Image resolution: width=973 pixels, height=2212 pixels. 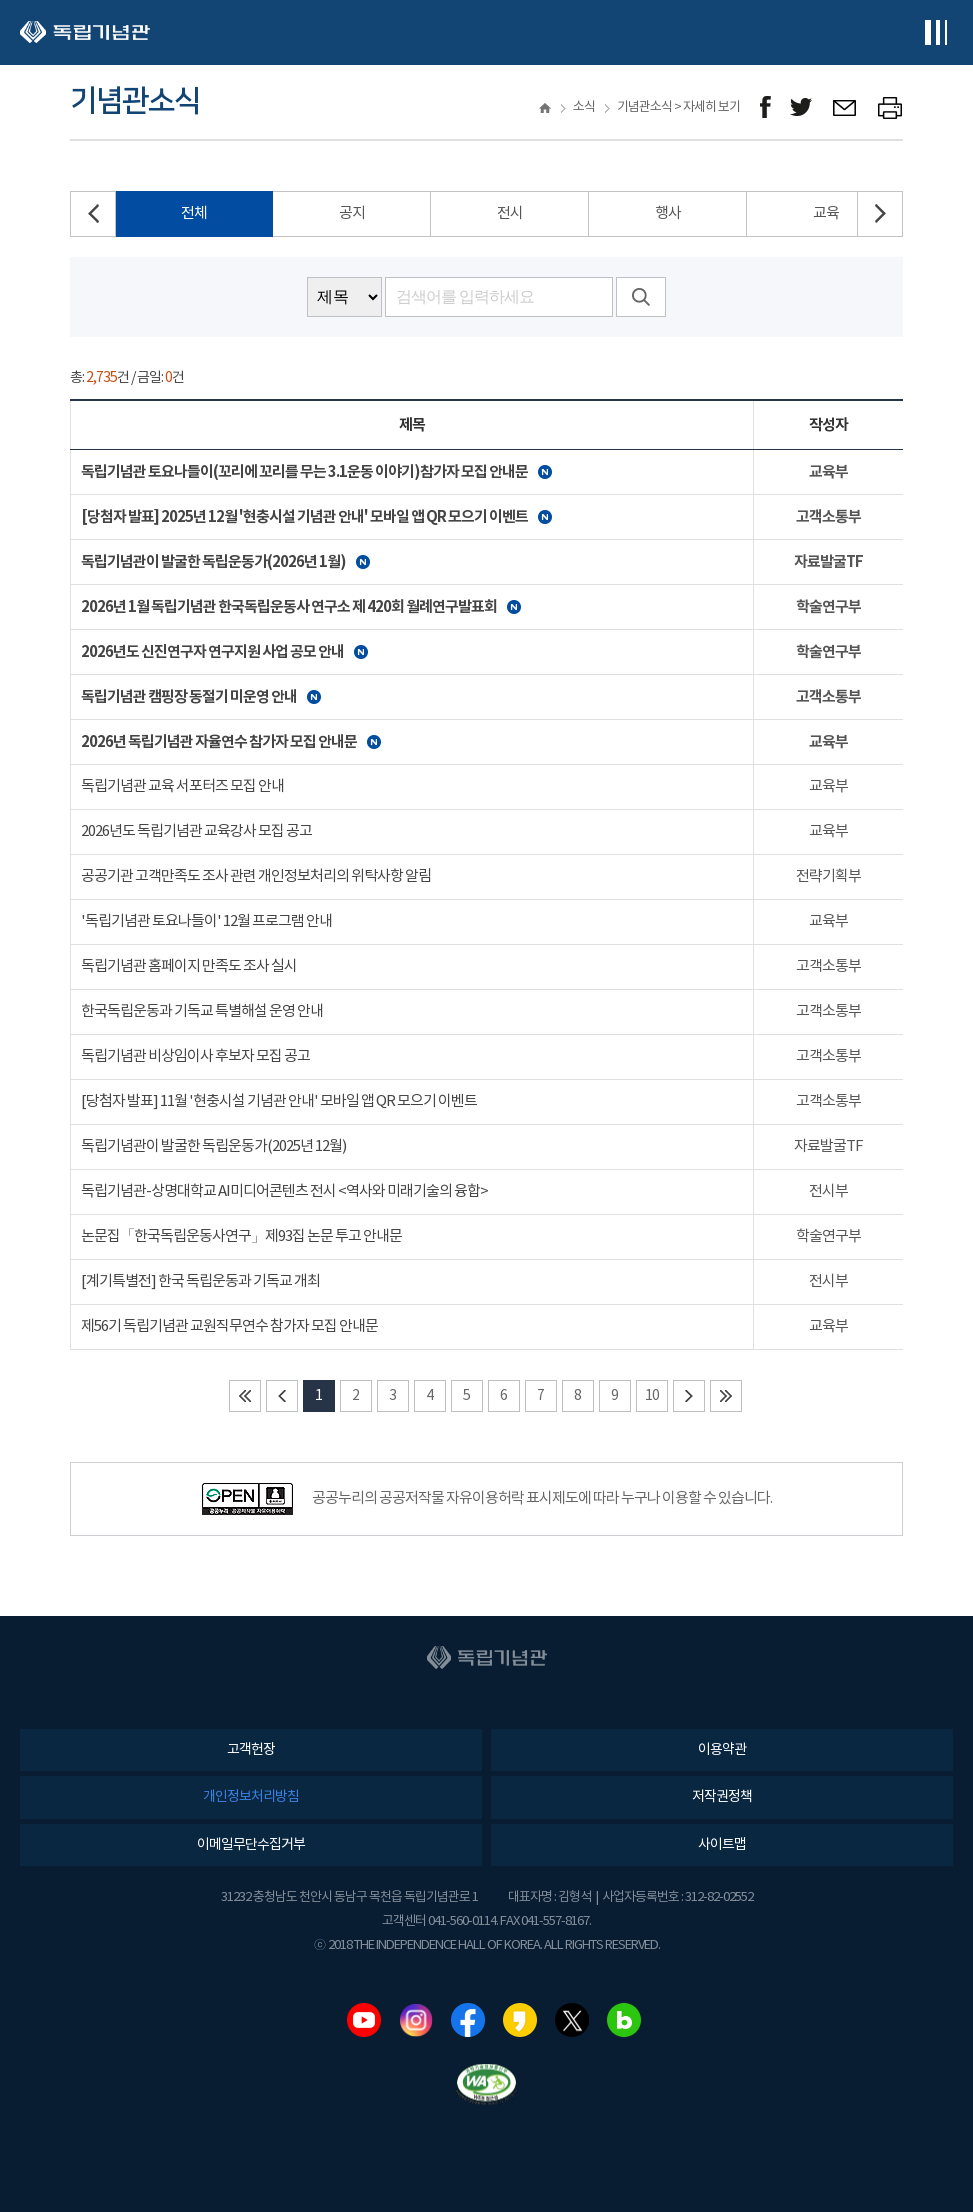 I want to click on 이용약관, so click(x=722, y=1750).